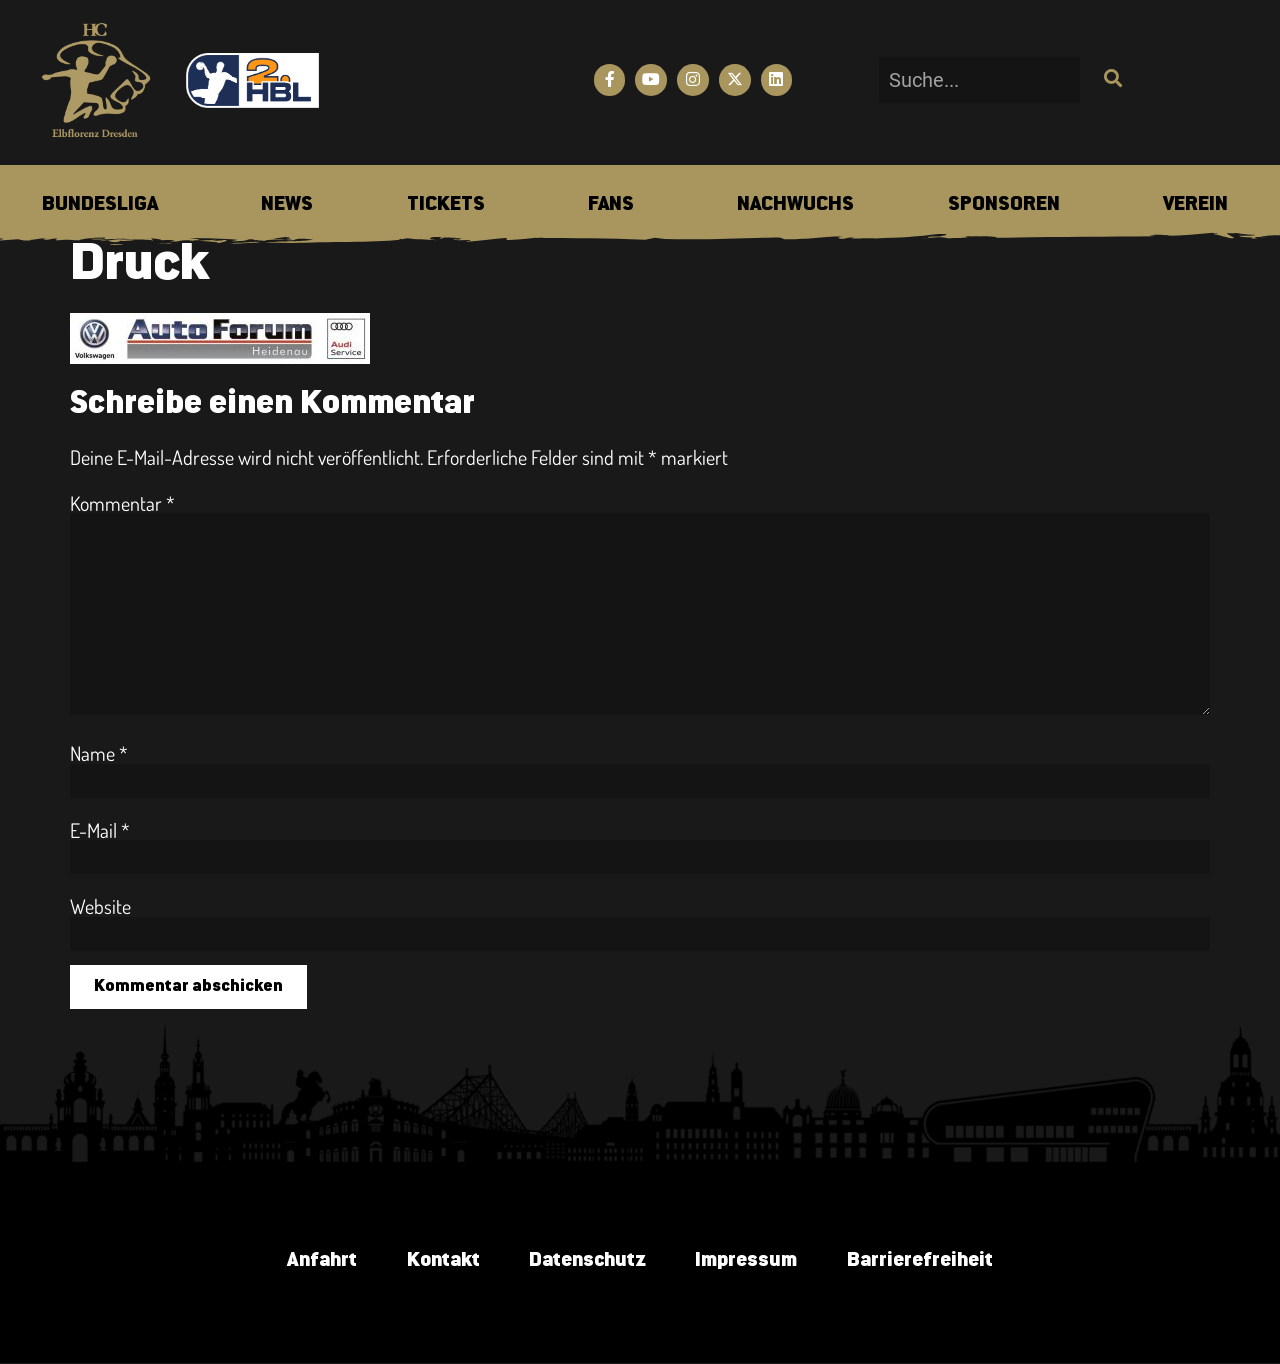 The width and height of the screenshot is (1280, 1364). I want to click on Website, so click(100, 906).